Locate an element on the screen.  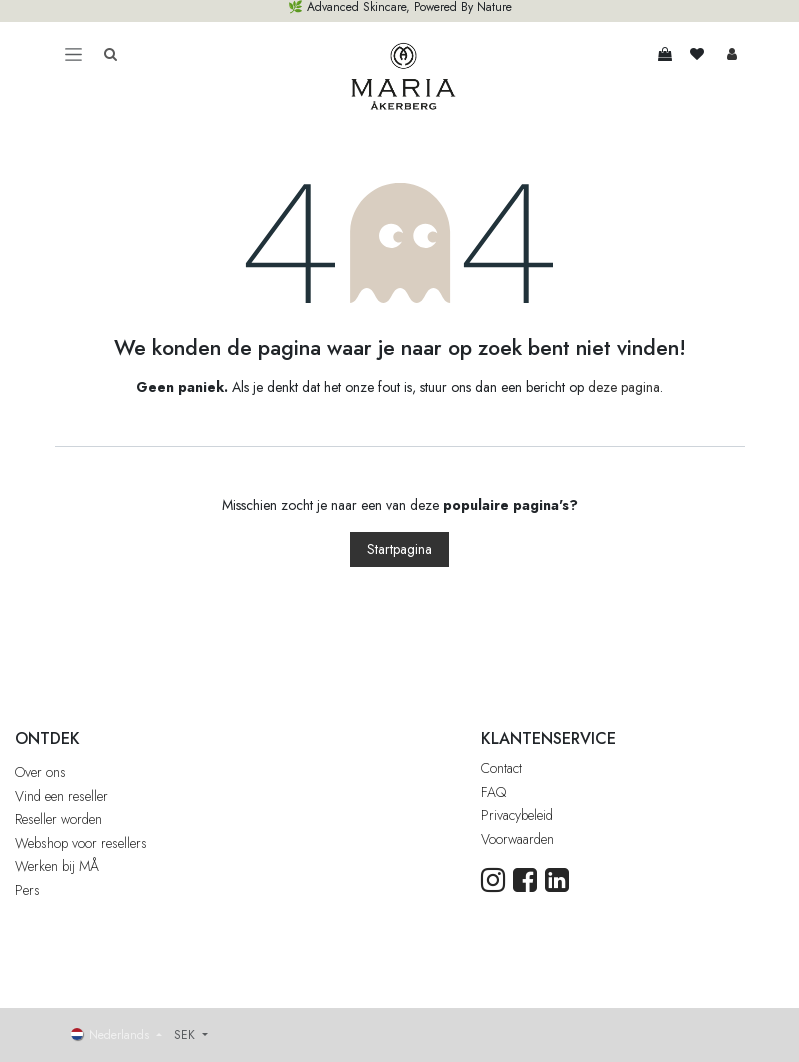
deze pagina is located at coordinates (624, 387).